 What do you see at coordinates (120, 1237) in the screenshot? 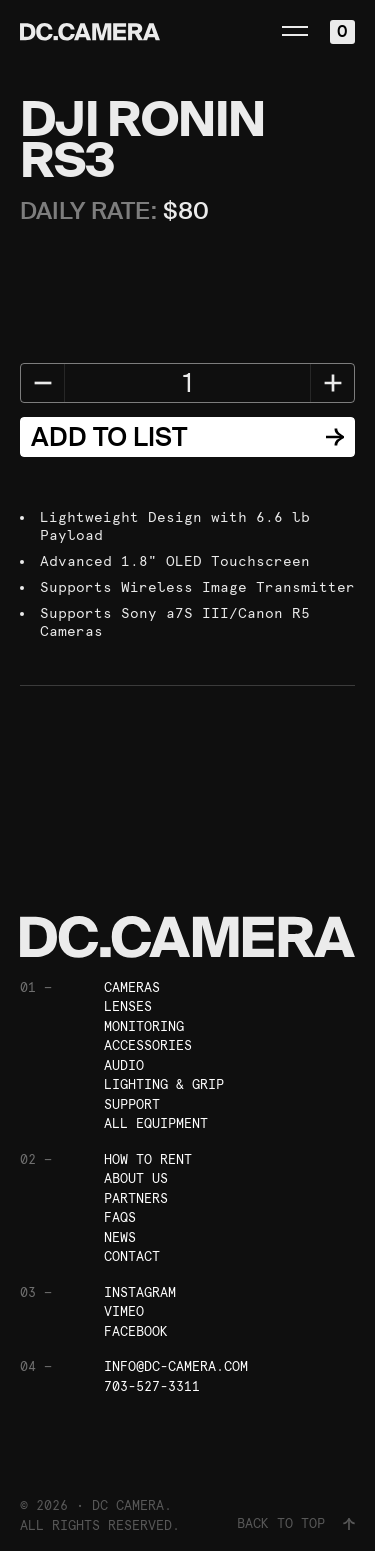
I see `News` at bounding box center [120, 1237].